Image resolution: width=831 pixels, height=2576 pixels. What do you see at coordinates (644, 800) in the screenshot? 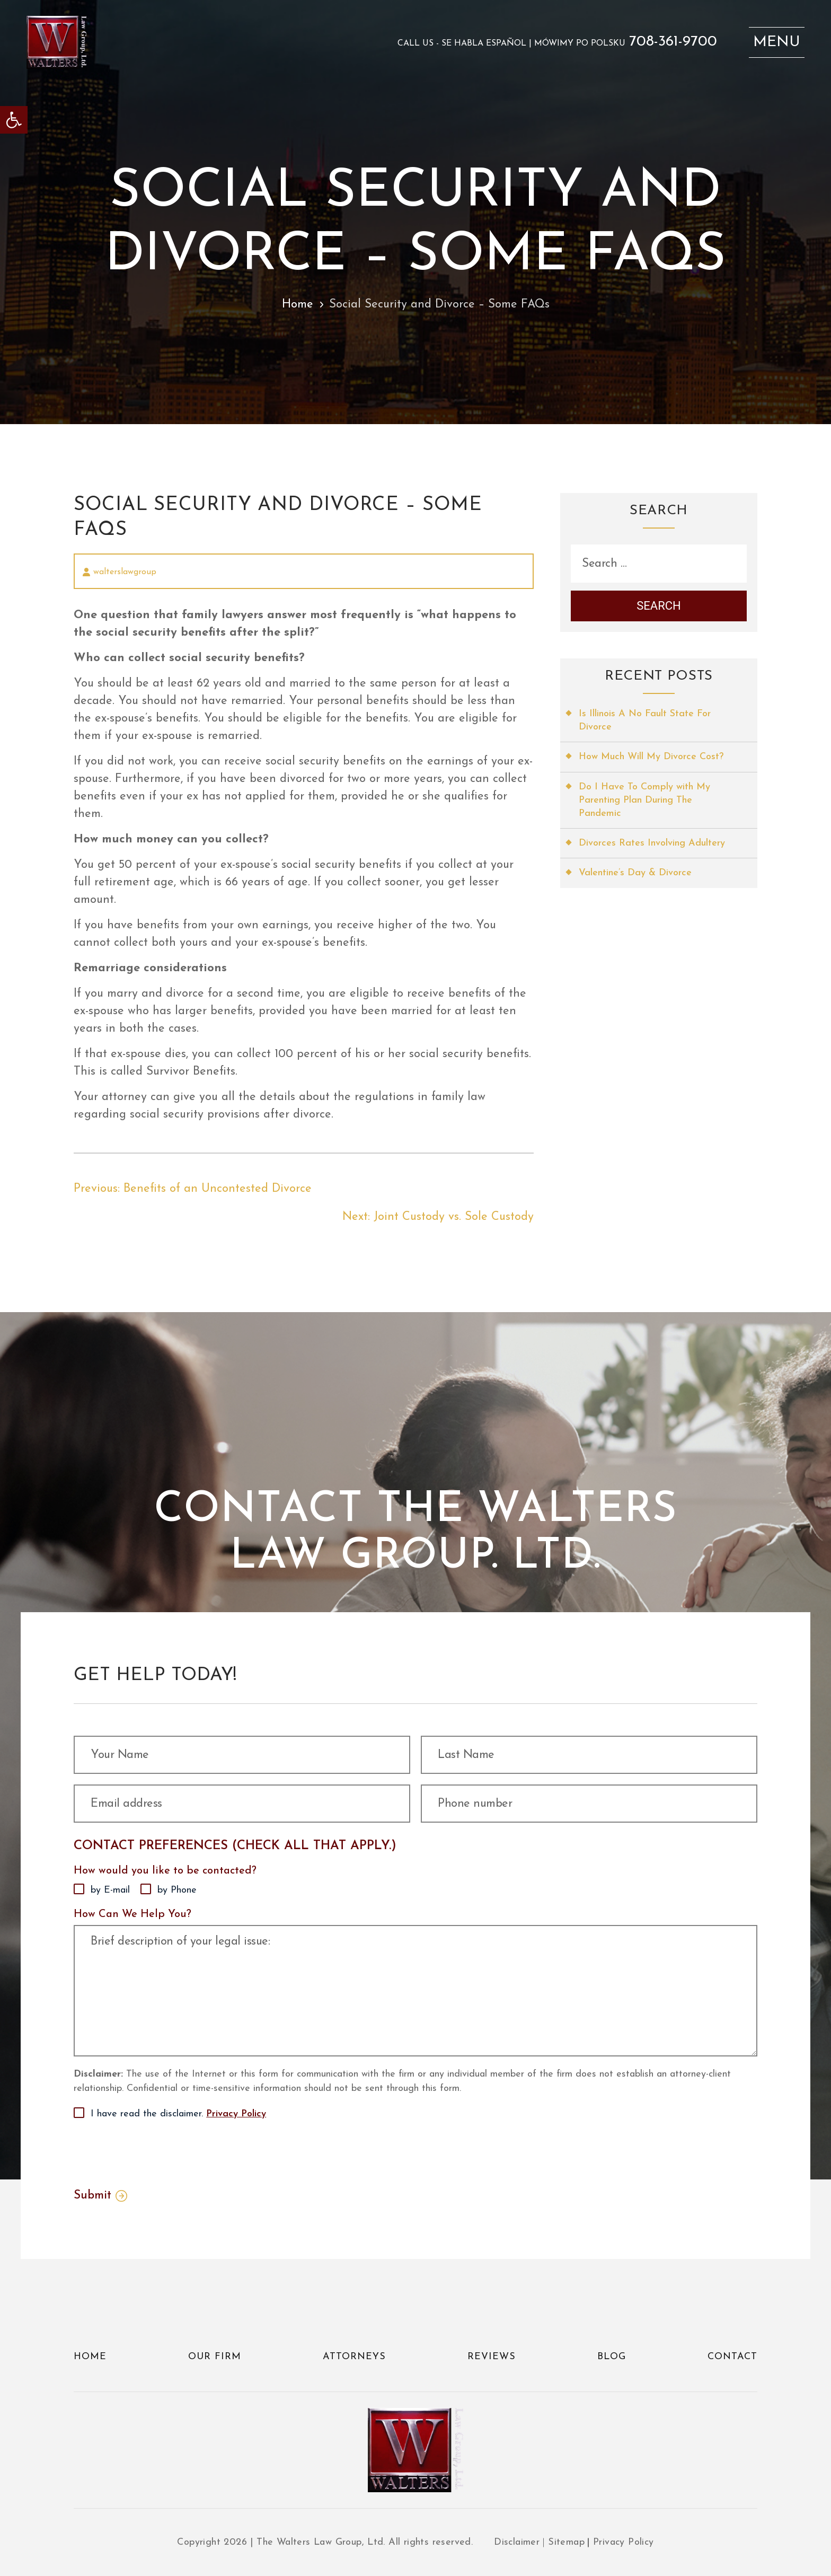
I see `Do I Have To Comply with My Parenting Plan During The Pandemic [link]` at bounding box center [644, 800].